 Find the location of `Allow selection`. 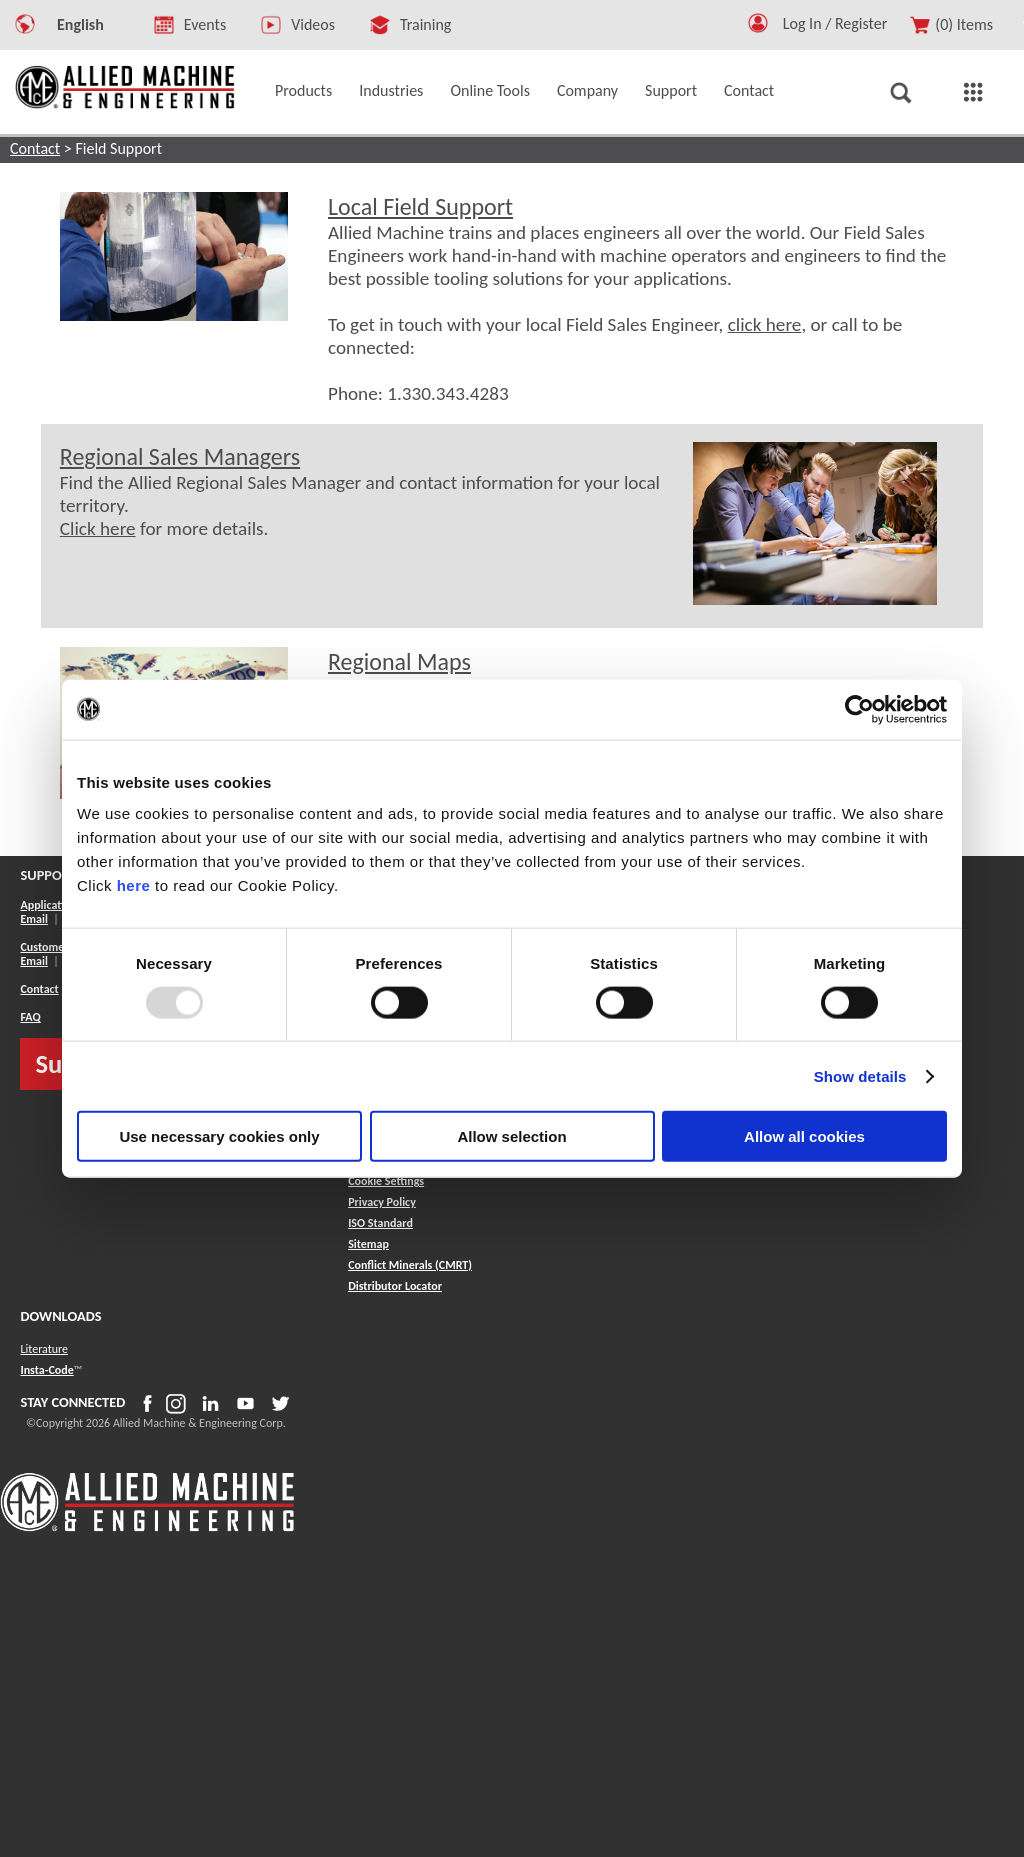

Allow selection is located at coordinates (511, 1136).